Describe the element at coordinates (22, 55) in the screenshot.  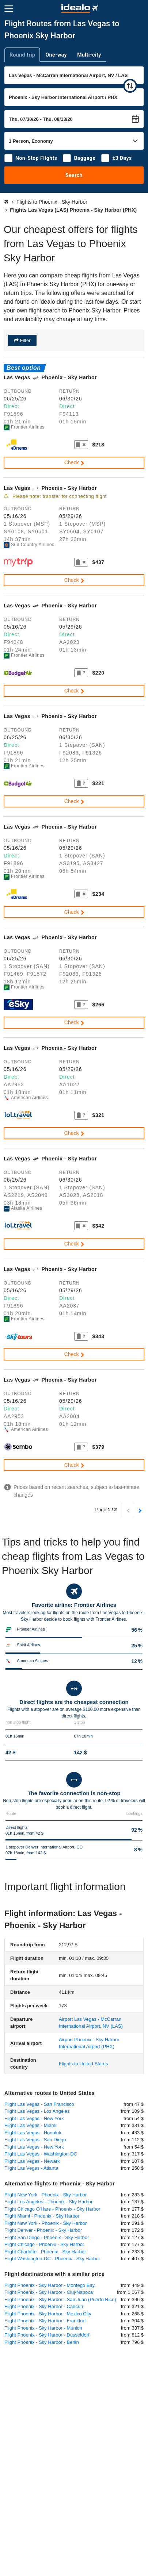
I see `Round trip [tab]` at that location.